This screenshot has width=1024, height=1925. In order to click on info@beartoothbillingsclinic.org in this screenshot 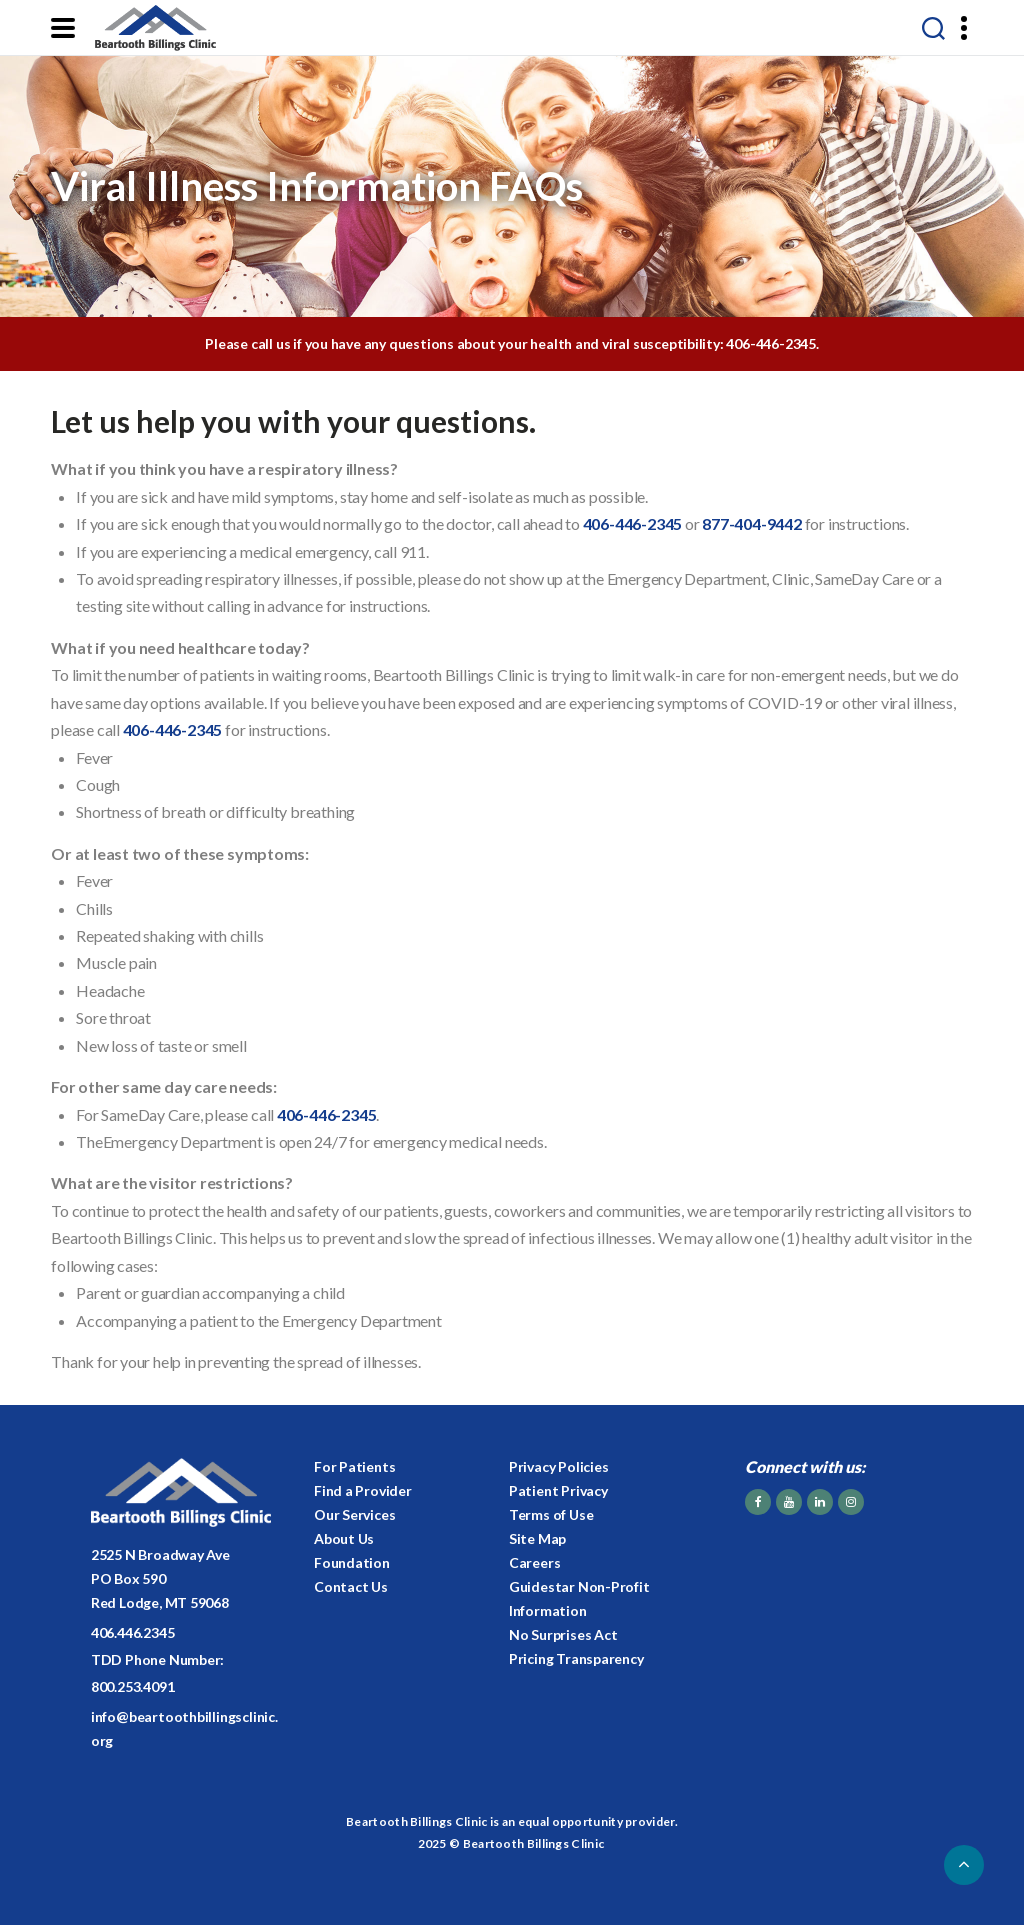, I will do `click(184, 1728)`.